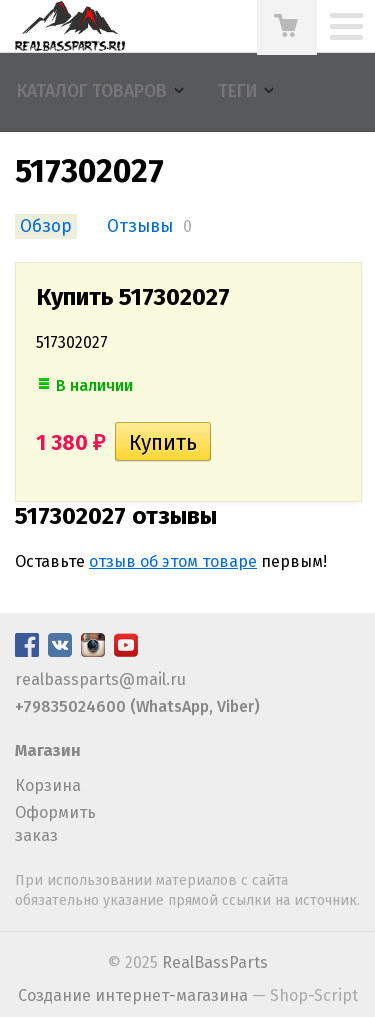  What do you see at coordinates (55, 823) in the screenshot?
I see `Оформить заказ` at bounding box center [55, 823].